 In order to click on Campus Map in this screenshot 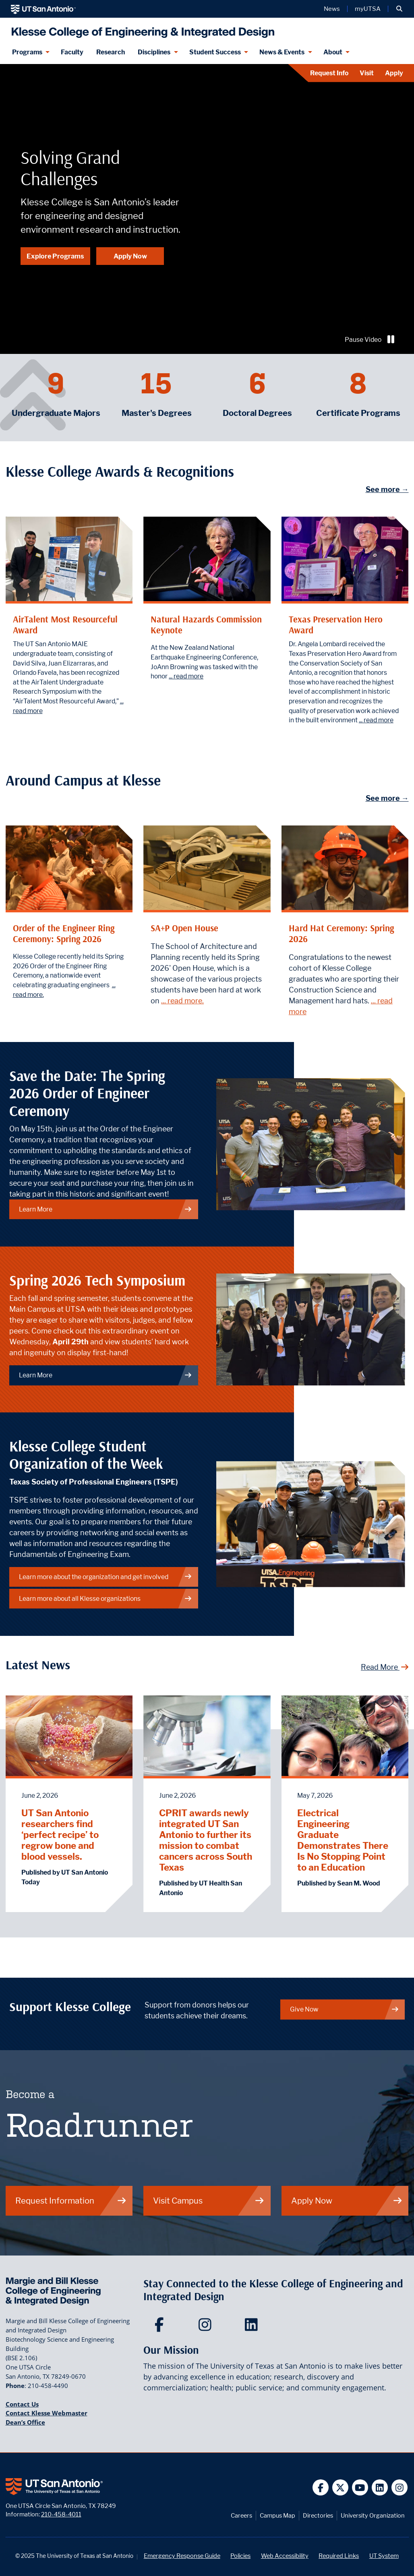, I will do `click(277, 2515)`.